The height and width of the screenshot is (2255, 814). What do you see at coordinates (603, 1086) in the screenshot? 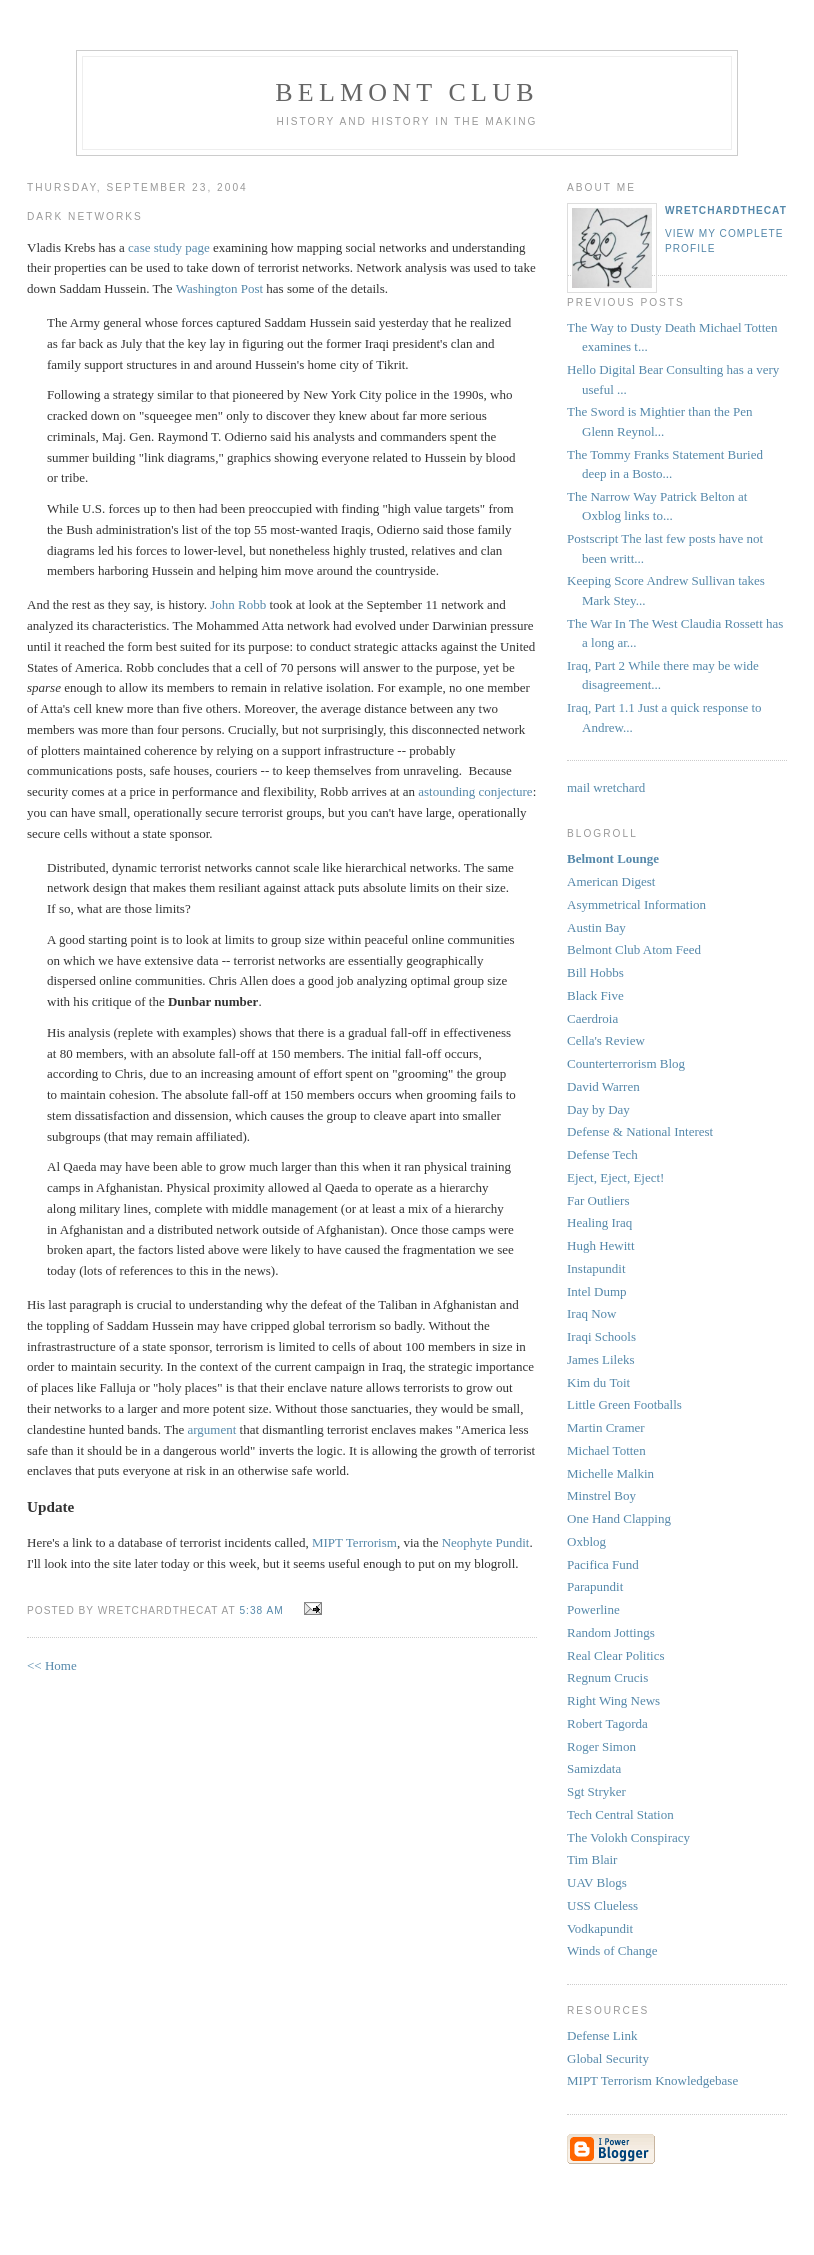
I see `David Warren` at bounding box center [603, 1086].